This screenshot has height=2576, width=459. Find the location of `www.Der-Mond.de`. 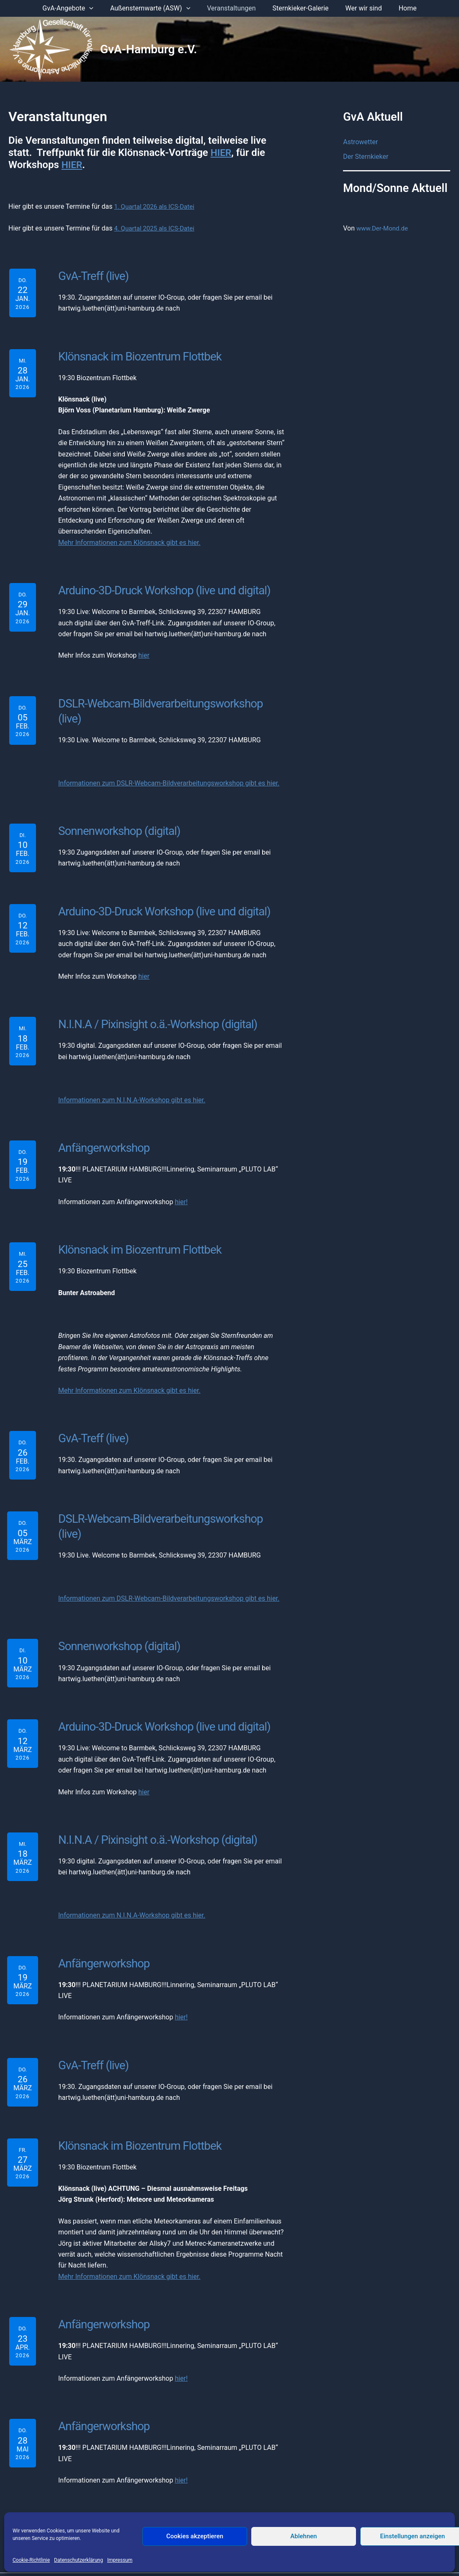

www.Der-Mond.de is located at coordinates (383, 229).